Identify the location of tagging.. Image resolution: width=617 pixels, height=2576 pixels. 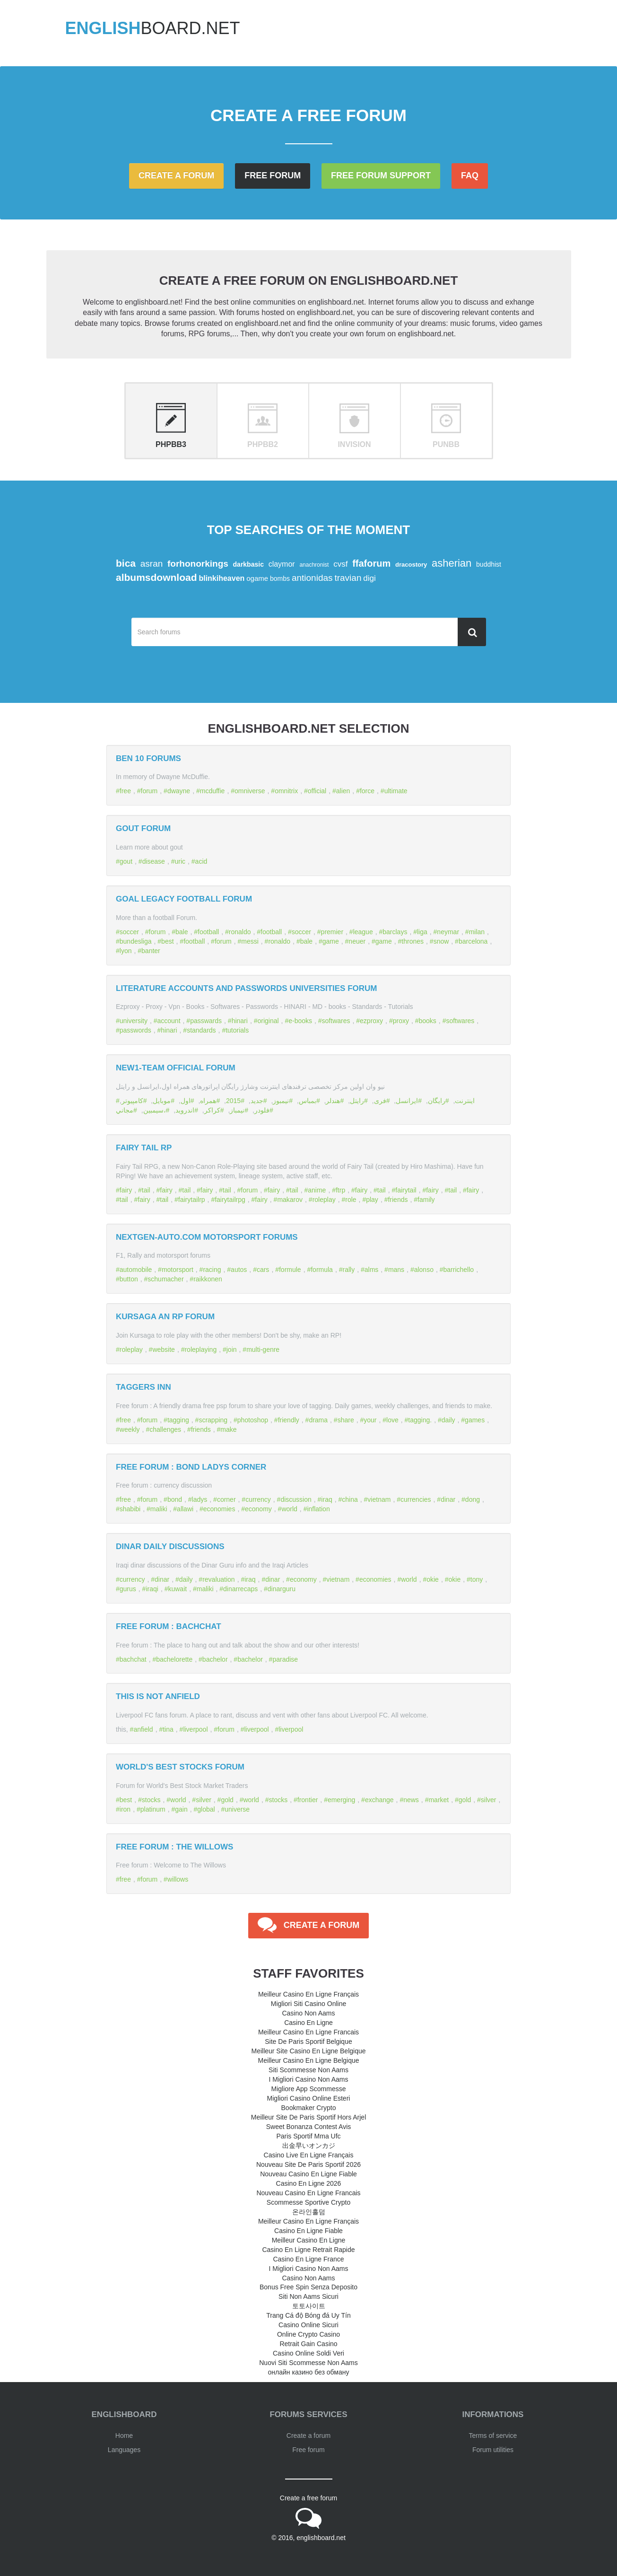
(420, 1420).